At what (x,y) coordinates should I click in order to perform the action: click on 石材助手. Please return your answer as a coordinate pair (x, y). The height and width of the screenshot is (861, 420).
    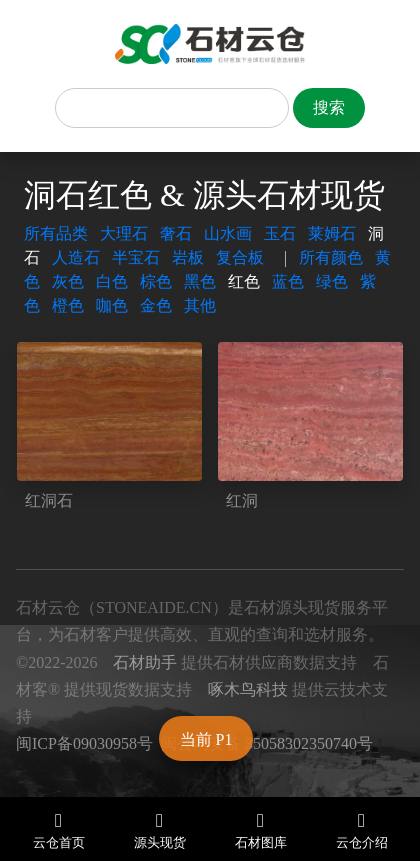
    Looking at the image, I should click on (145, 662).